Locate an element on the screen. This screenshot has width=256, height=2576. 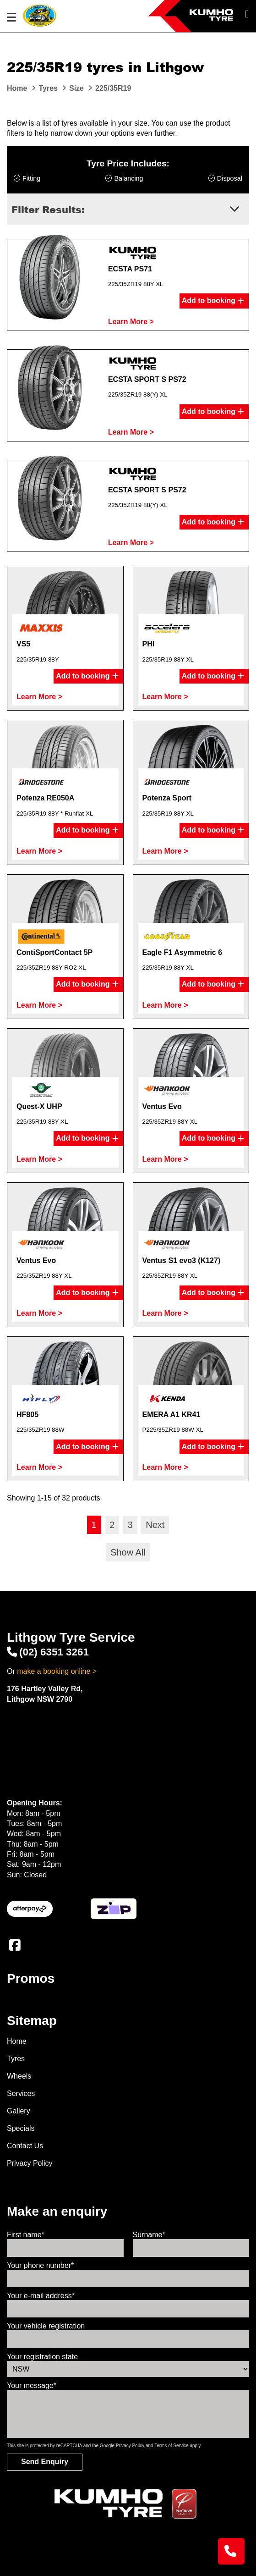
Terms of Service is located at coordinates (171, 2445).